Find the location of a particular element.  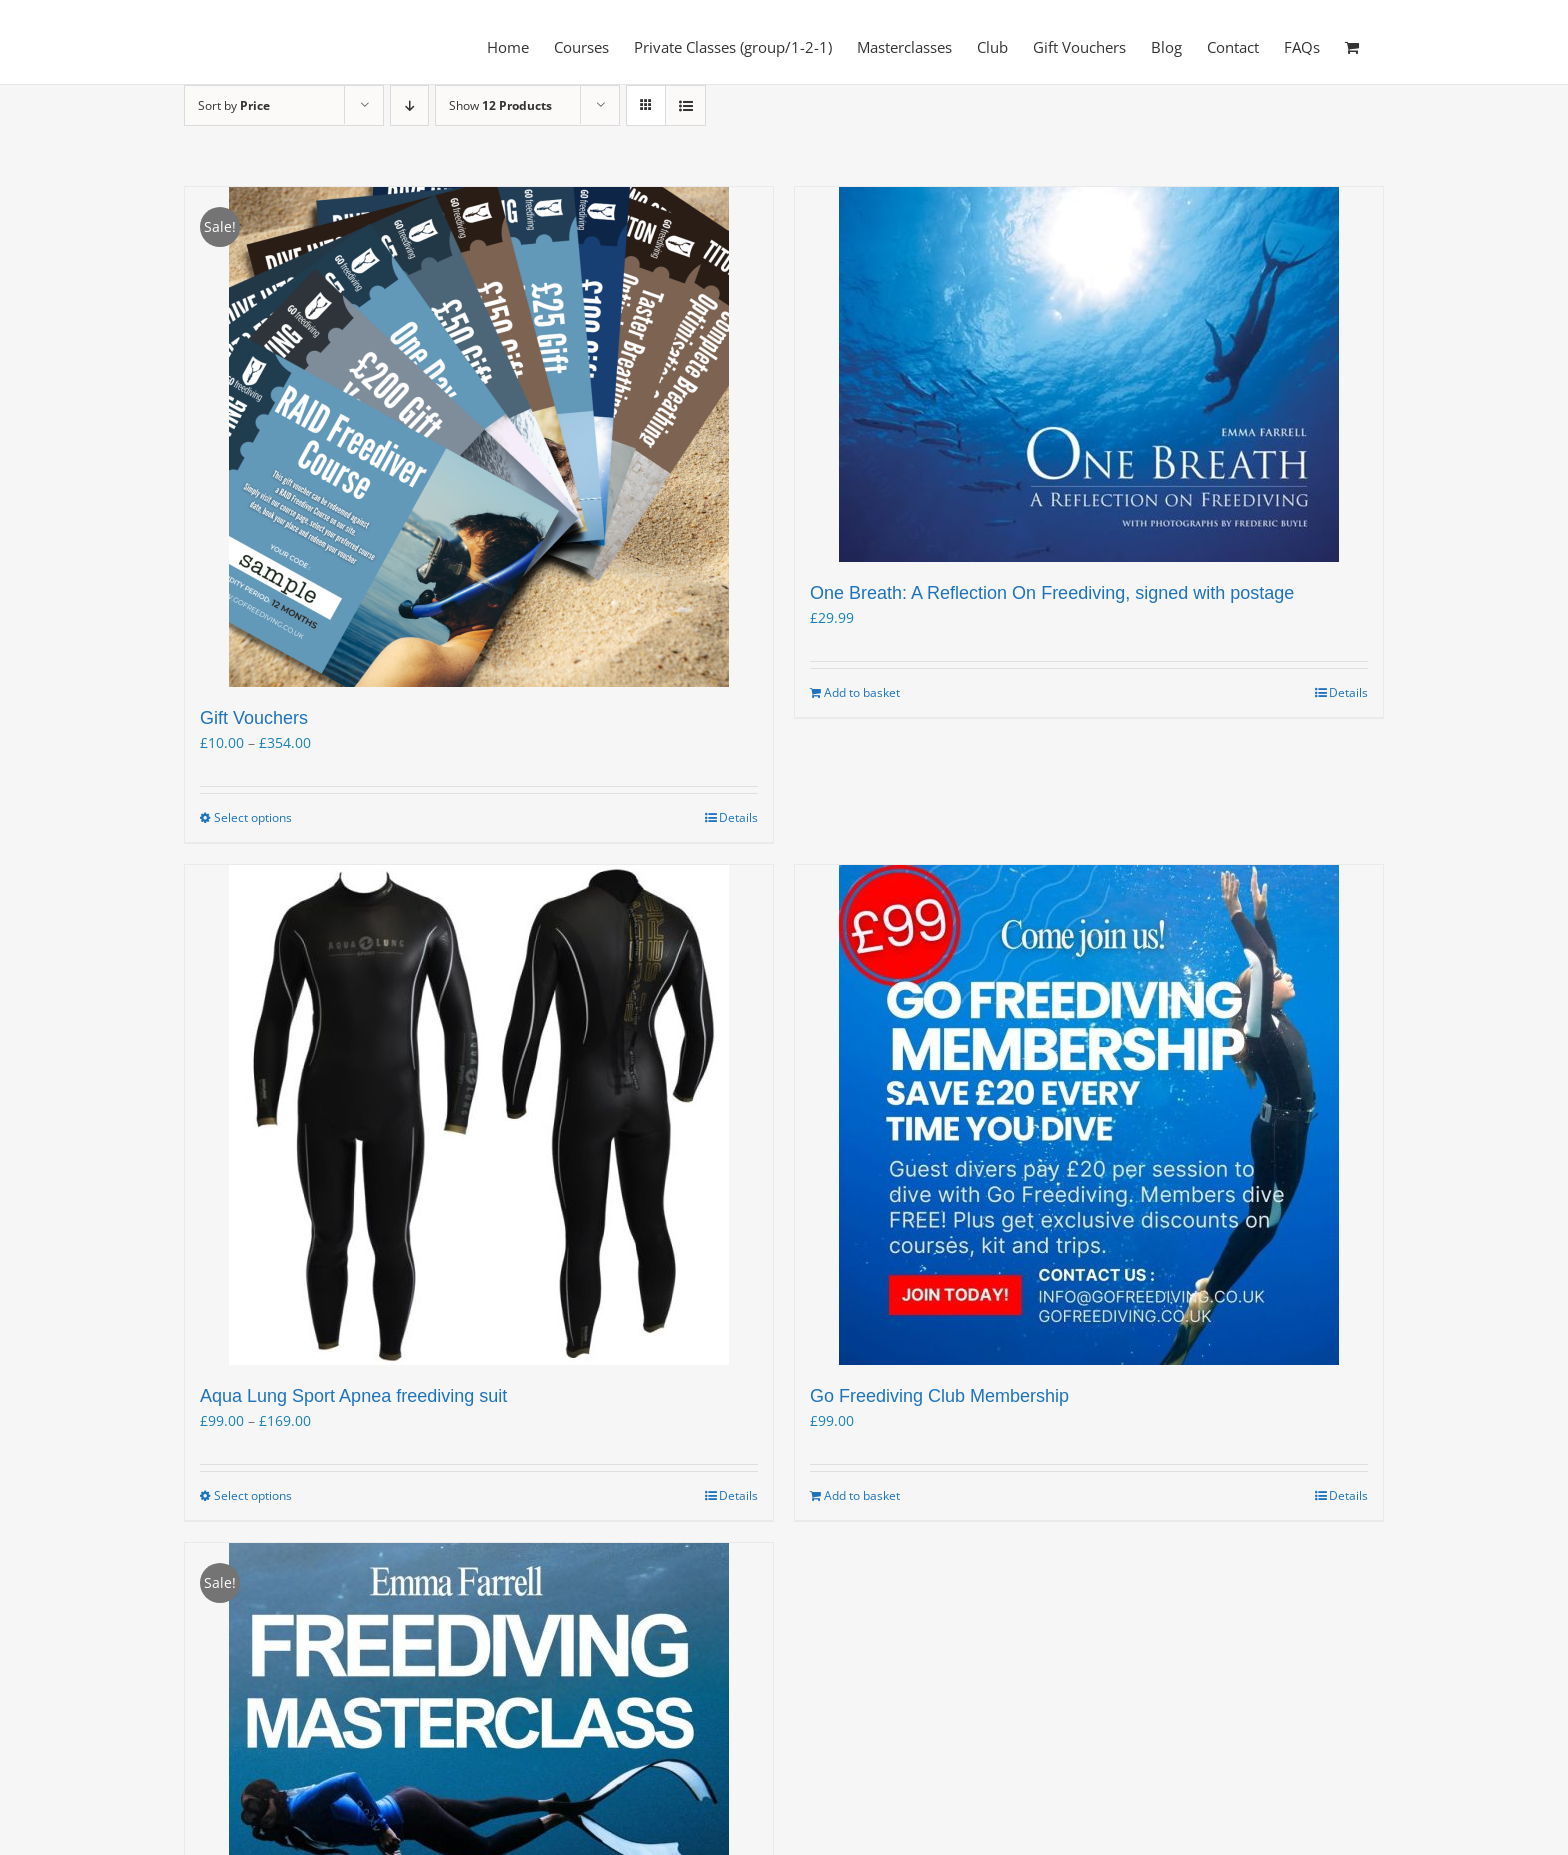

Aqua Lung Sport Apnea freediving suit is located at coordinates (353, 1396).